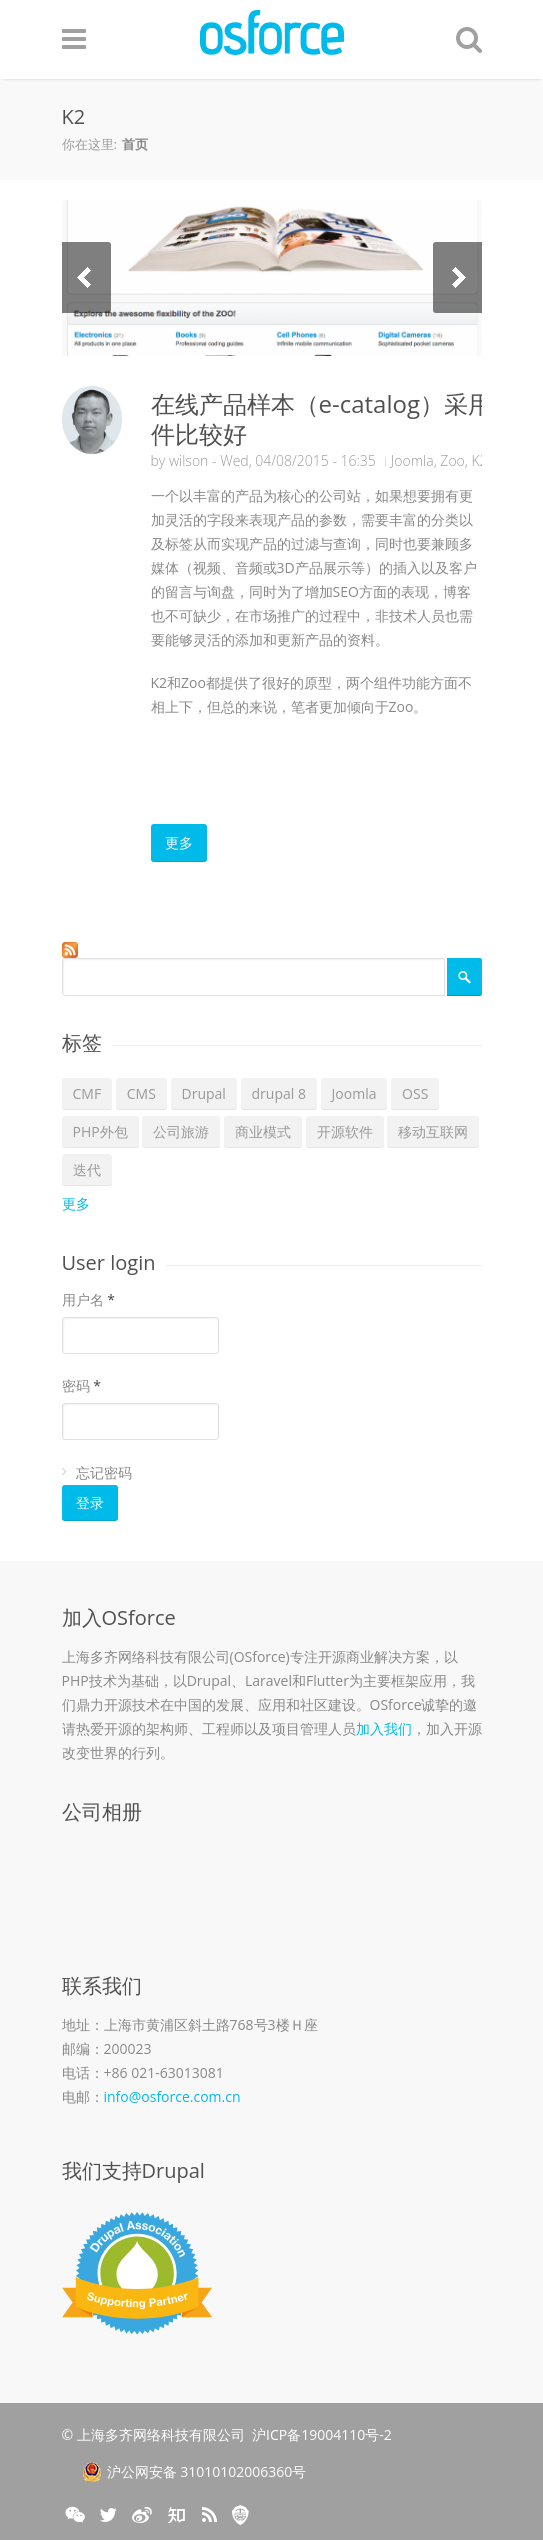  What do you see at coordinates (204, 1093) in the screenshot?
I see `Drupal` at bounding box center [204, 1093].